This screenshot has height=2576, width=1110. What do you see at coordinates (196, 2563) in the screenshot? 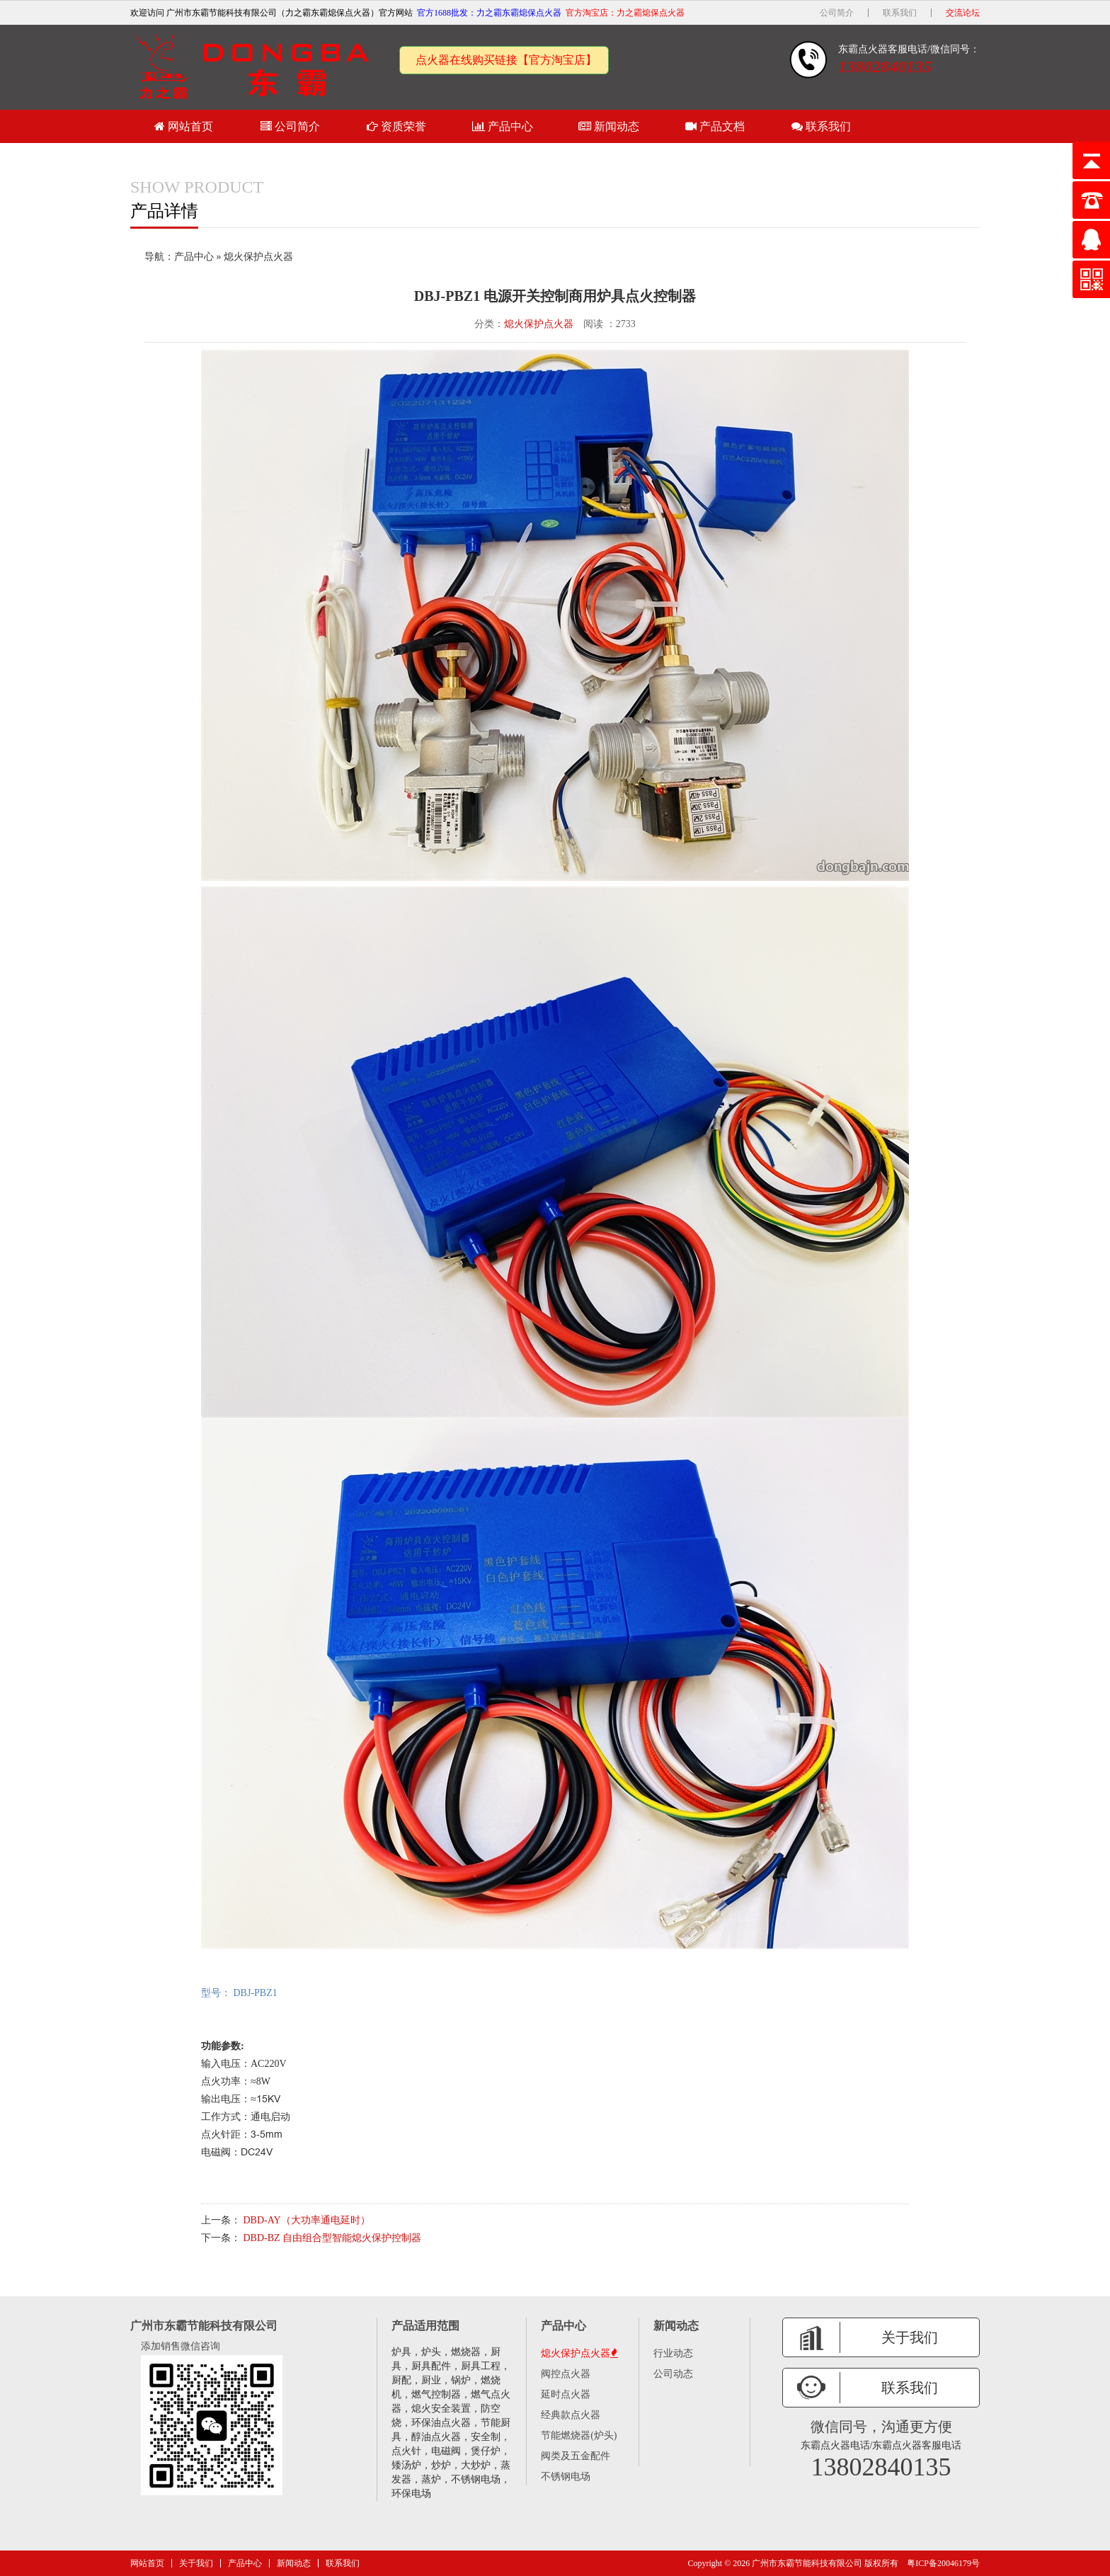
I see `关于我们` at bounding box center [196, 2563].